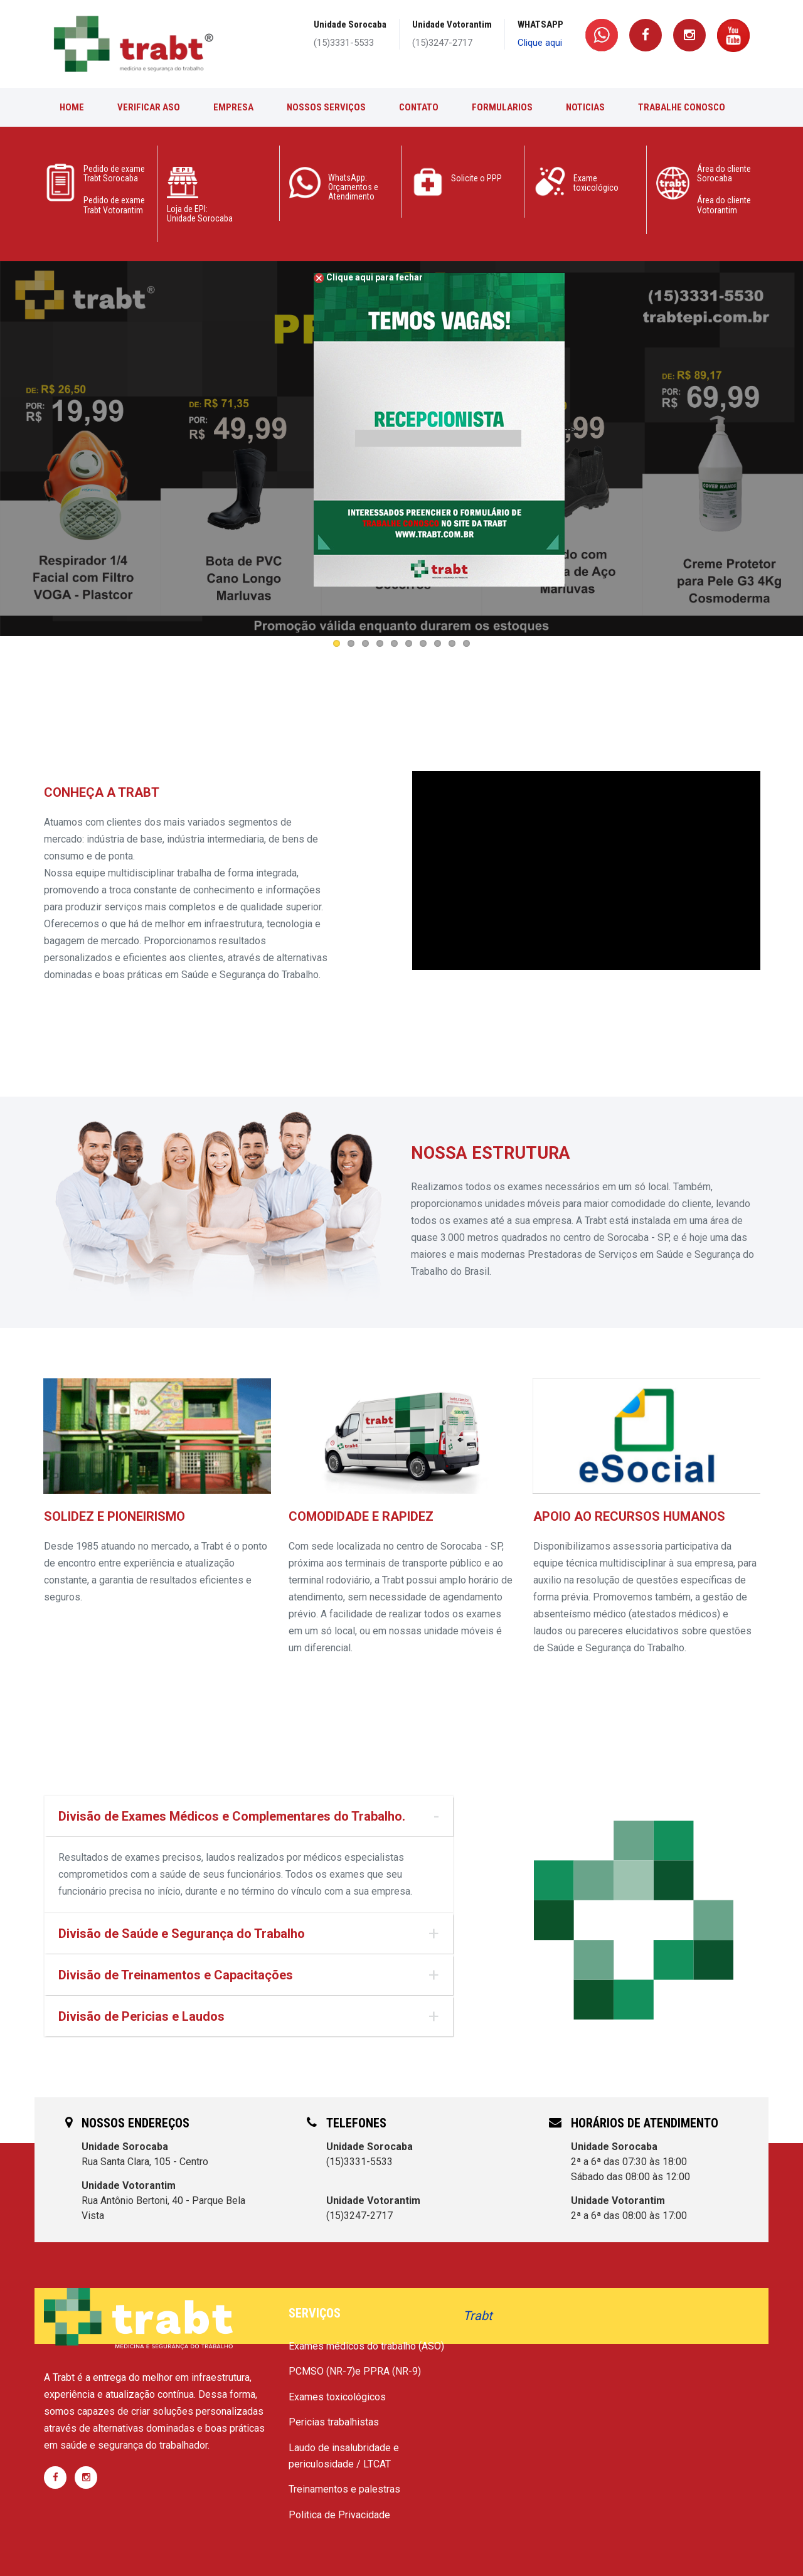  Describe the element at coordinates (72, 107) in the screenshot. I see `Home` at that location.